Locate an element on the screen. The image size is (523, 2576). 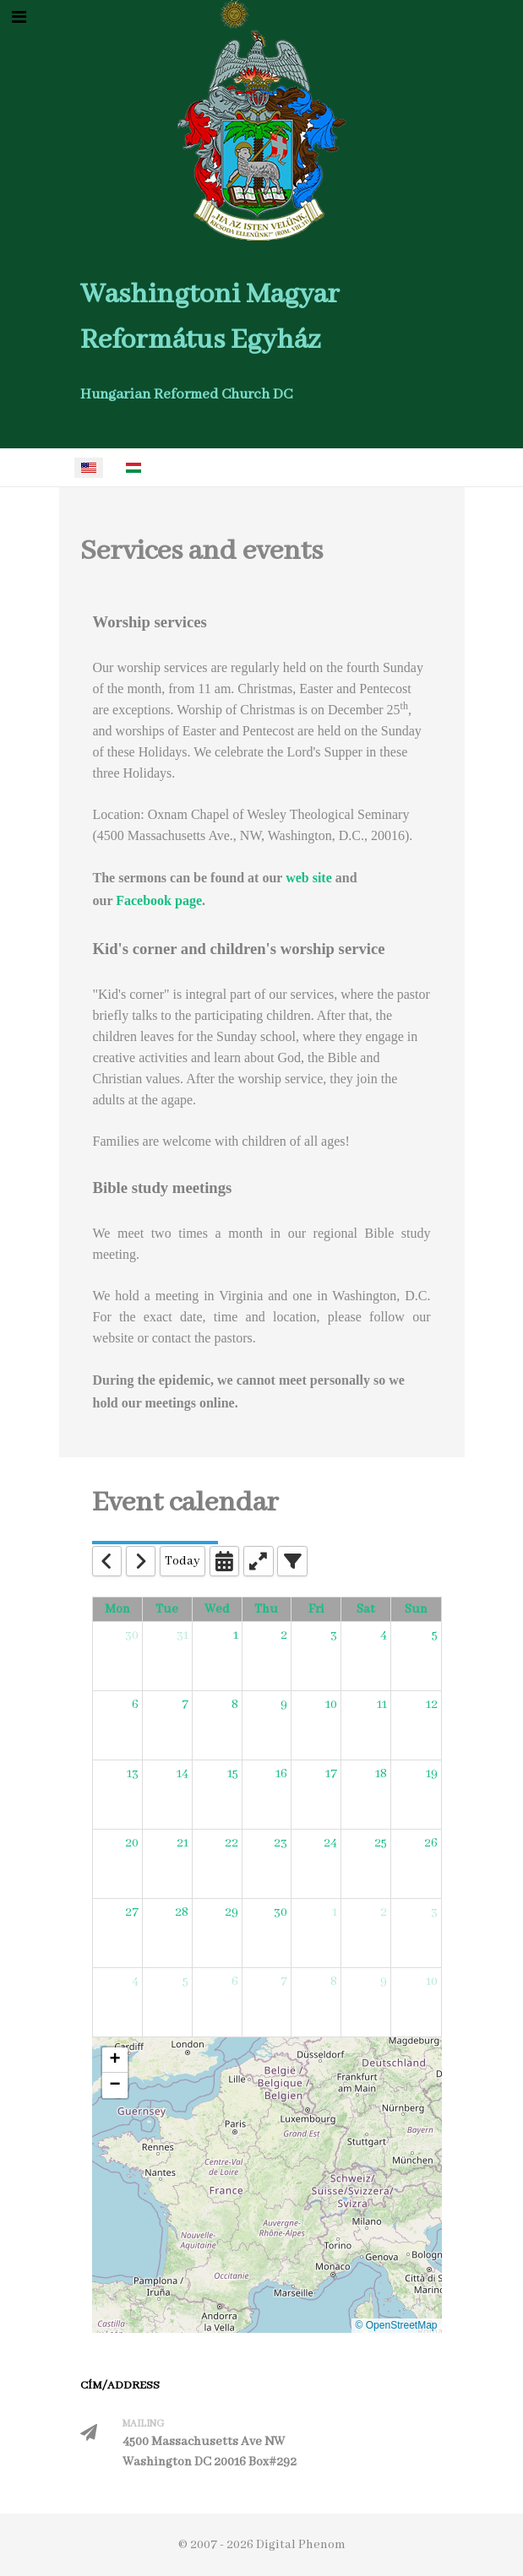
3 [May 3, 2026] is located at coordinates (434, 1912).